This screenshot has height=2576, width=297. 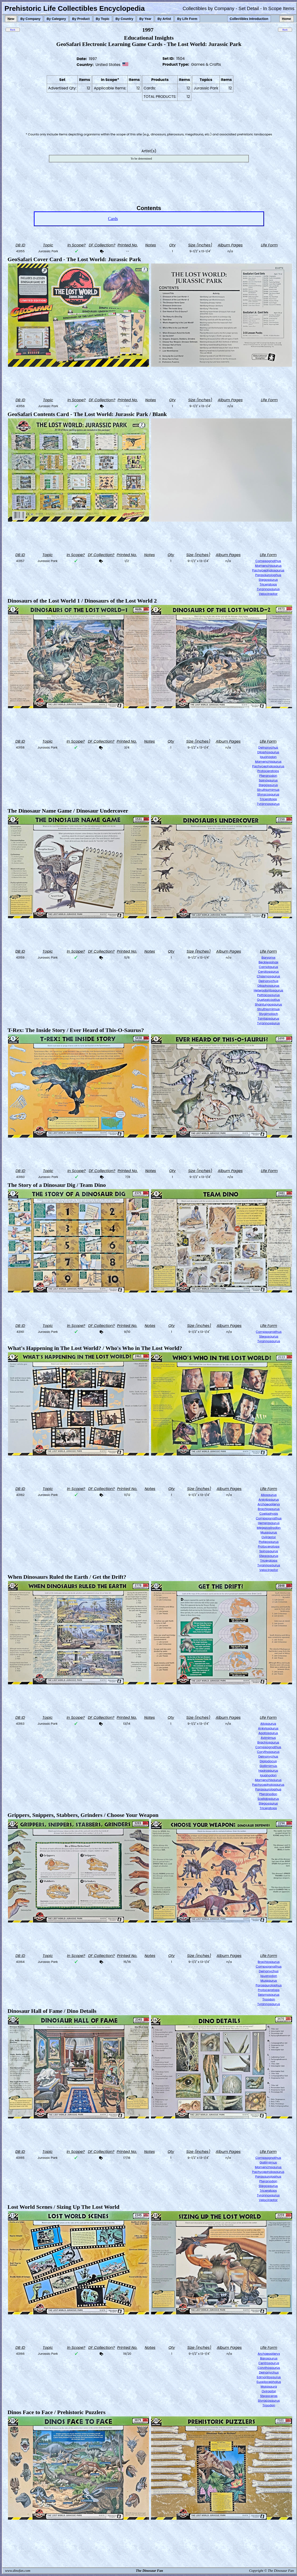 What do you see at coordinates (286, 19) in the screenshot?
I see `Home` at bounding box center [286, 19].